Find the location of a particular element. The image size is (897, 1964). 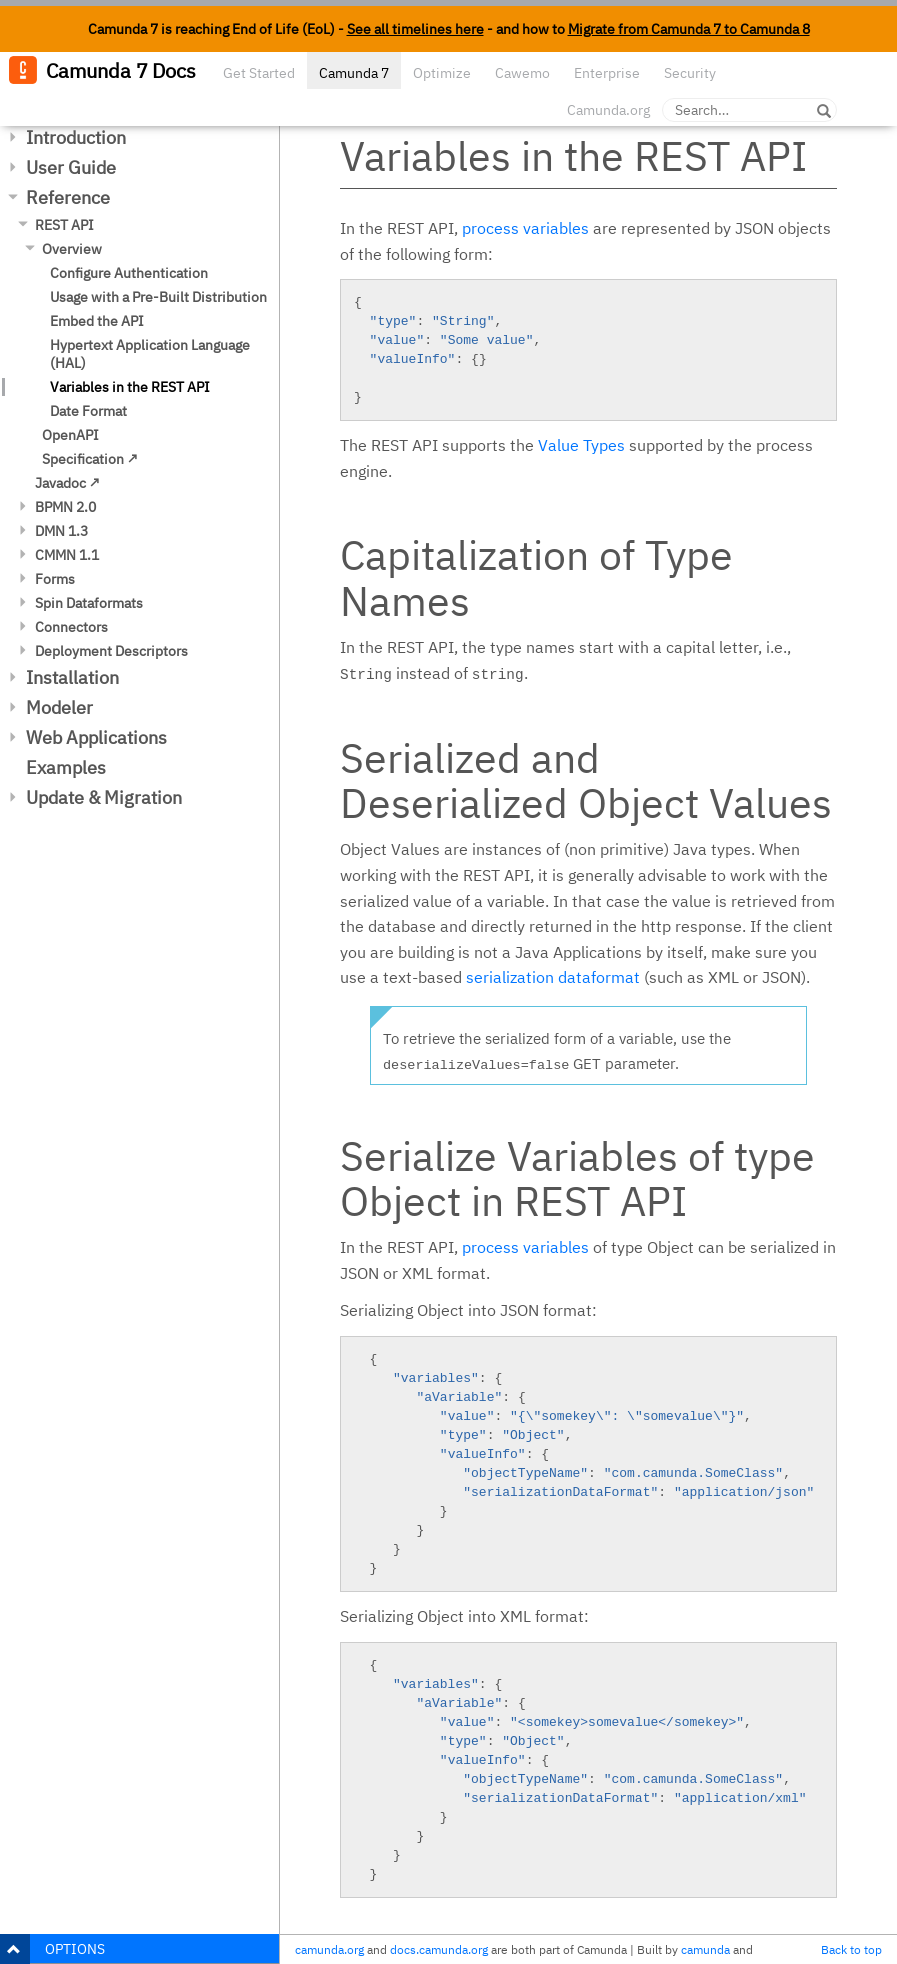

Camunda.org is located at coordinates (608, 110).